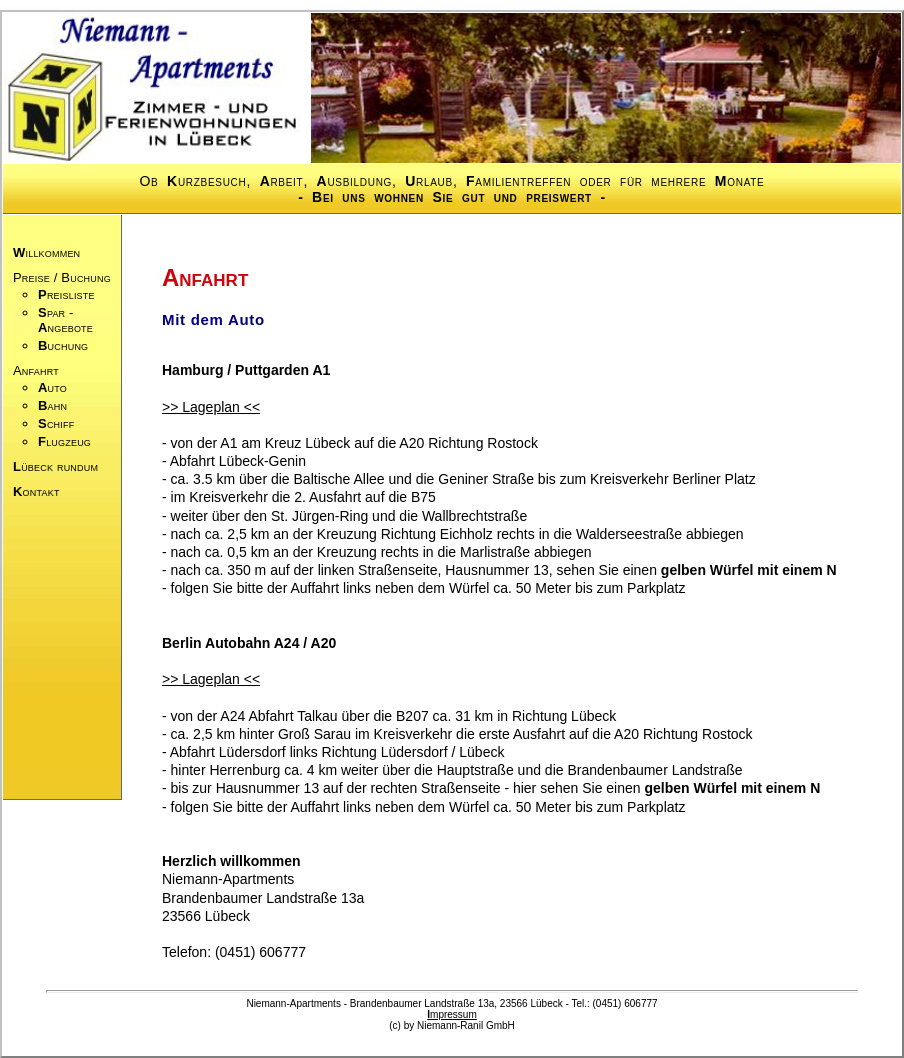  What do you see at coordinates (56, 423) in the screenshot?
I see `chiff` at bounding box center [56, 423].